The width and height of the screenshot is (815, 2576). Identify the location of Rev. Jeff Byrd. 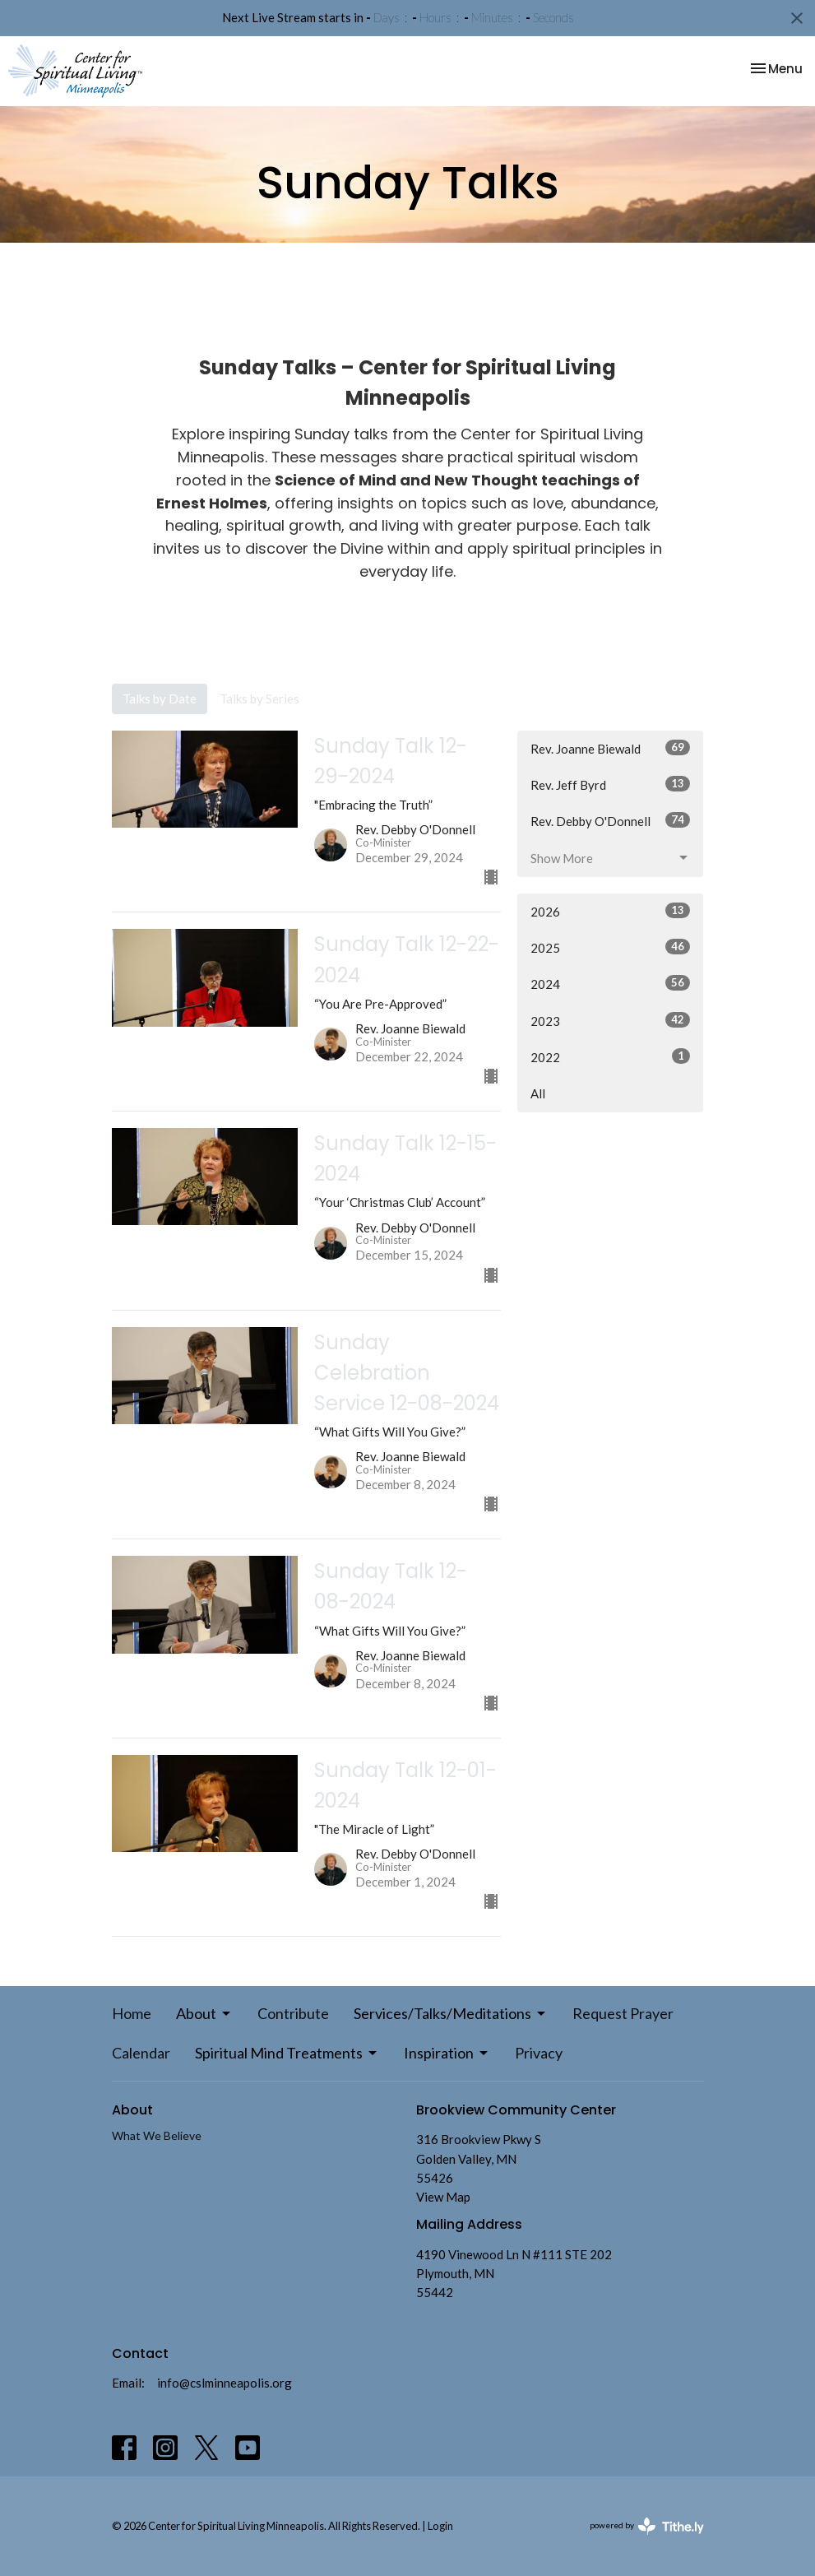
(610, 784).